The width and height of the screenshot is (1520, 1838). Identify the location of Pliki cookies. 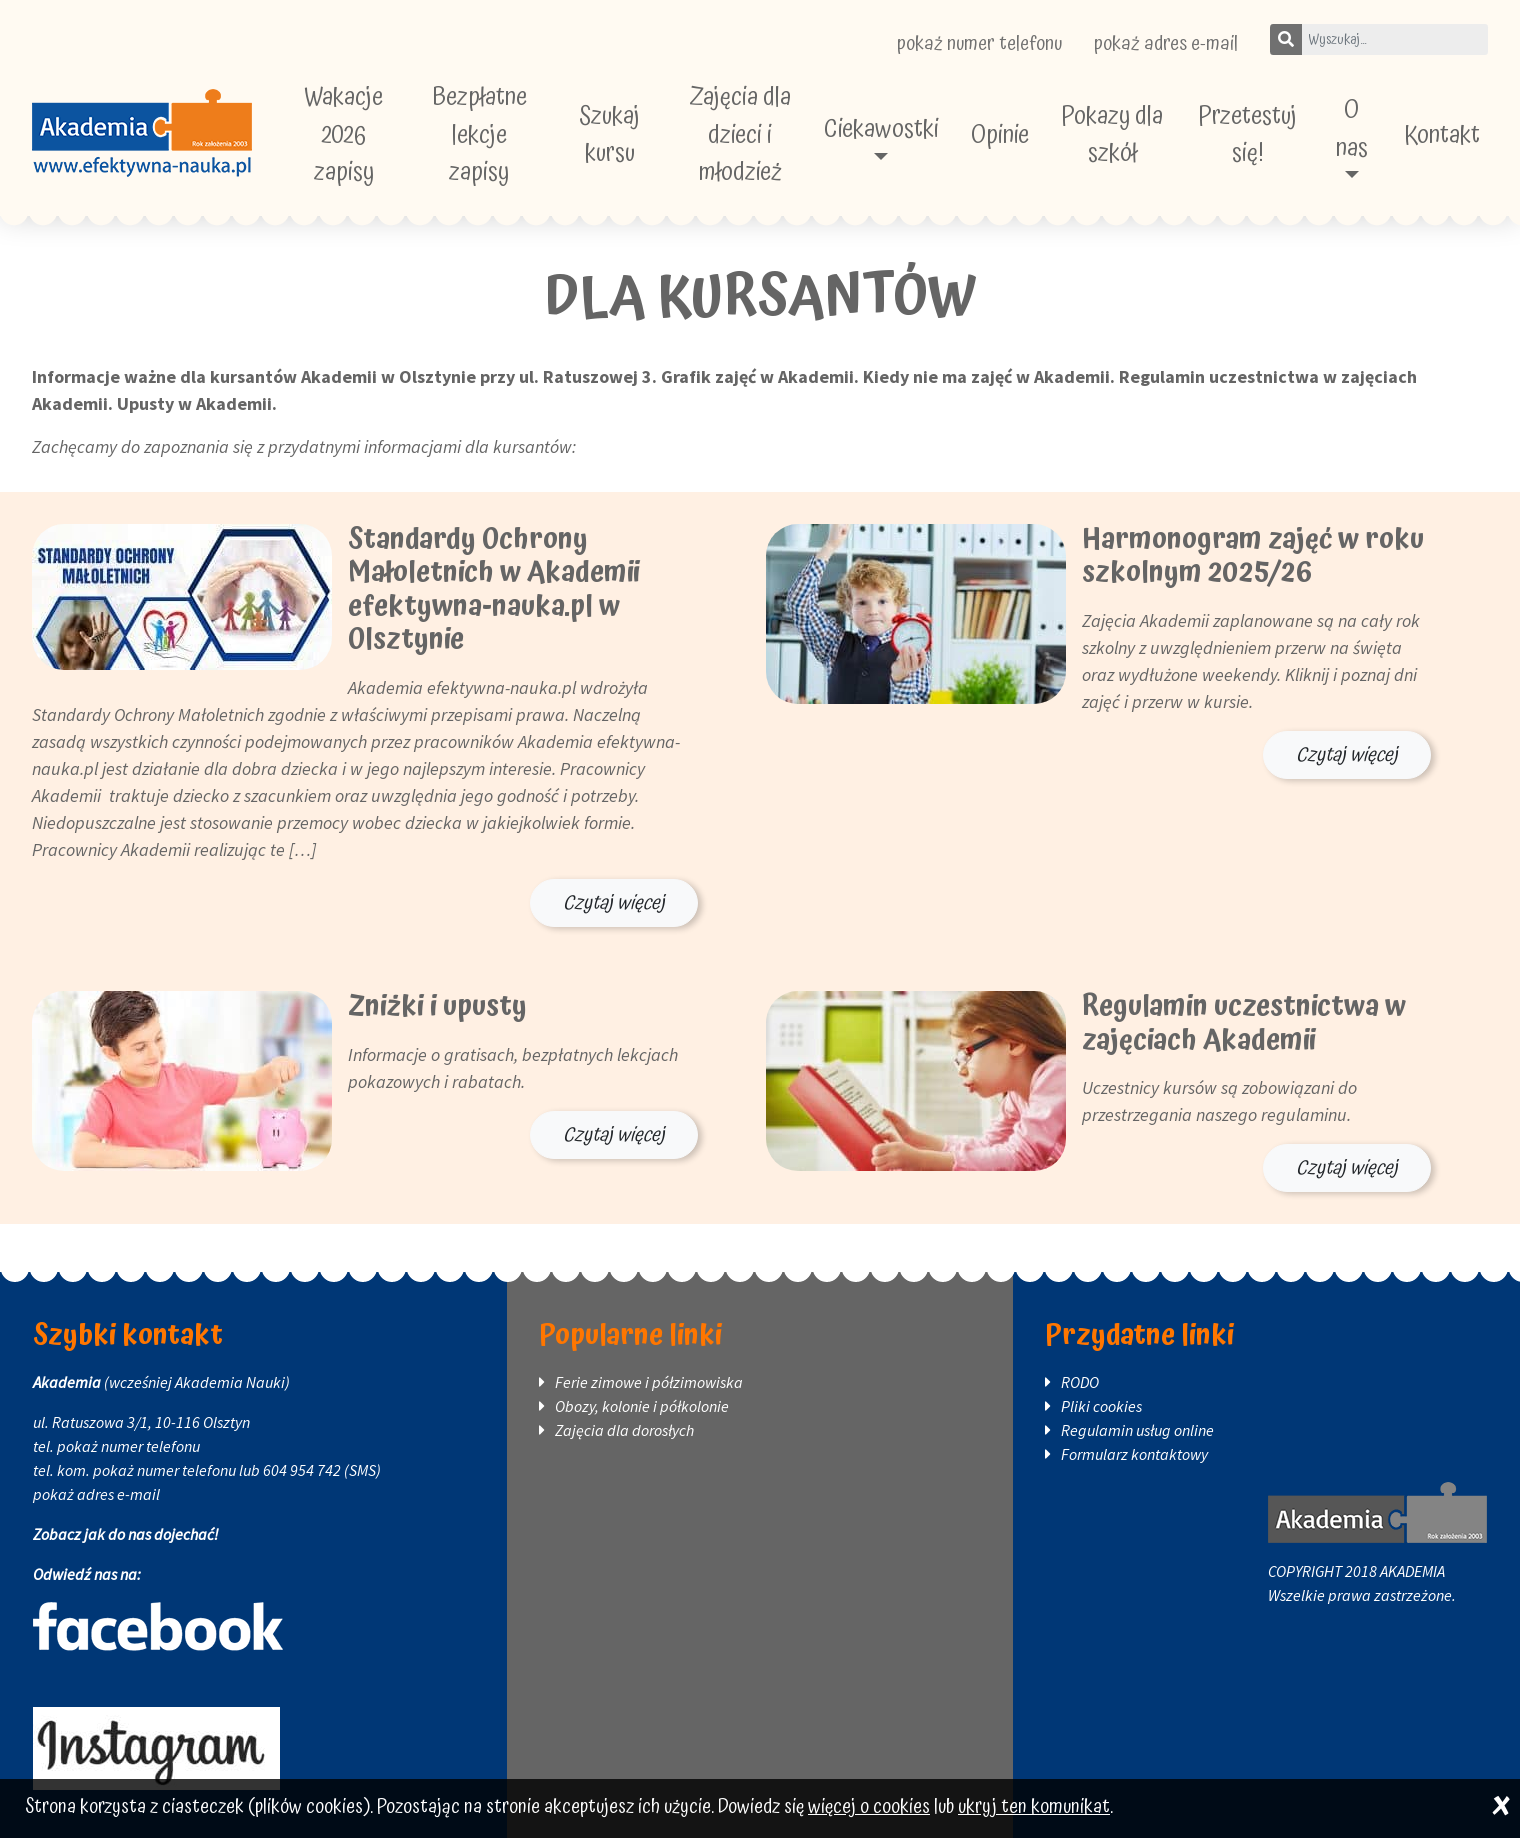
(1101, 1406).